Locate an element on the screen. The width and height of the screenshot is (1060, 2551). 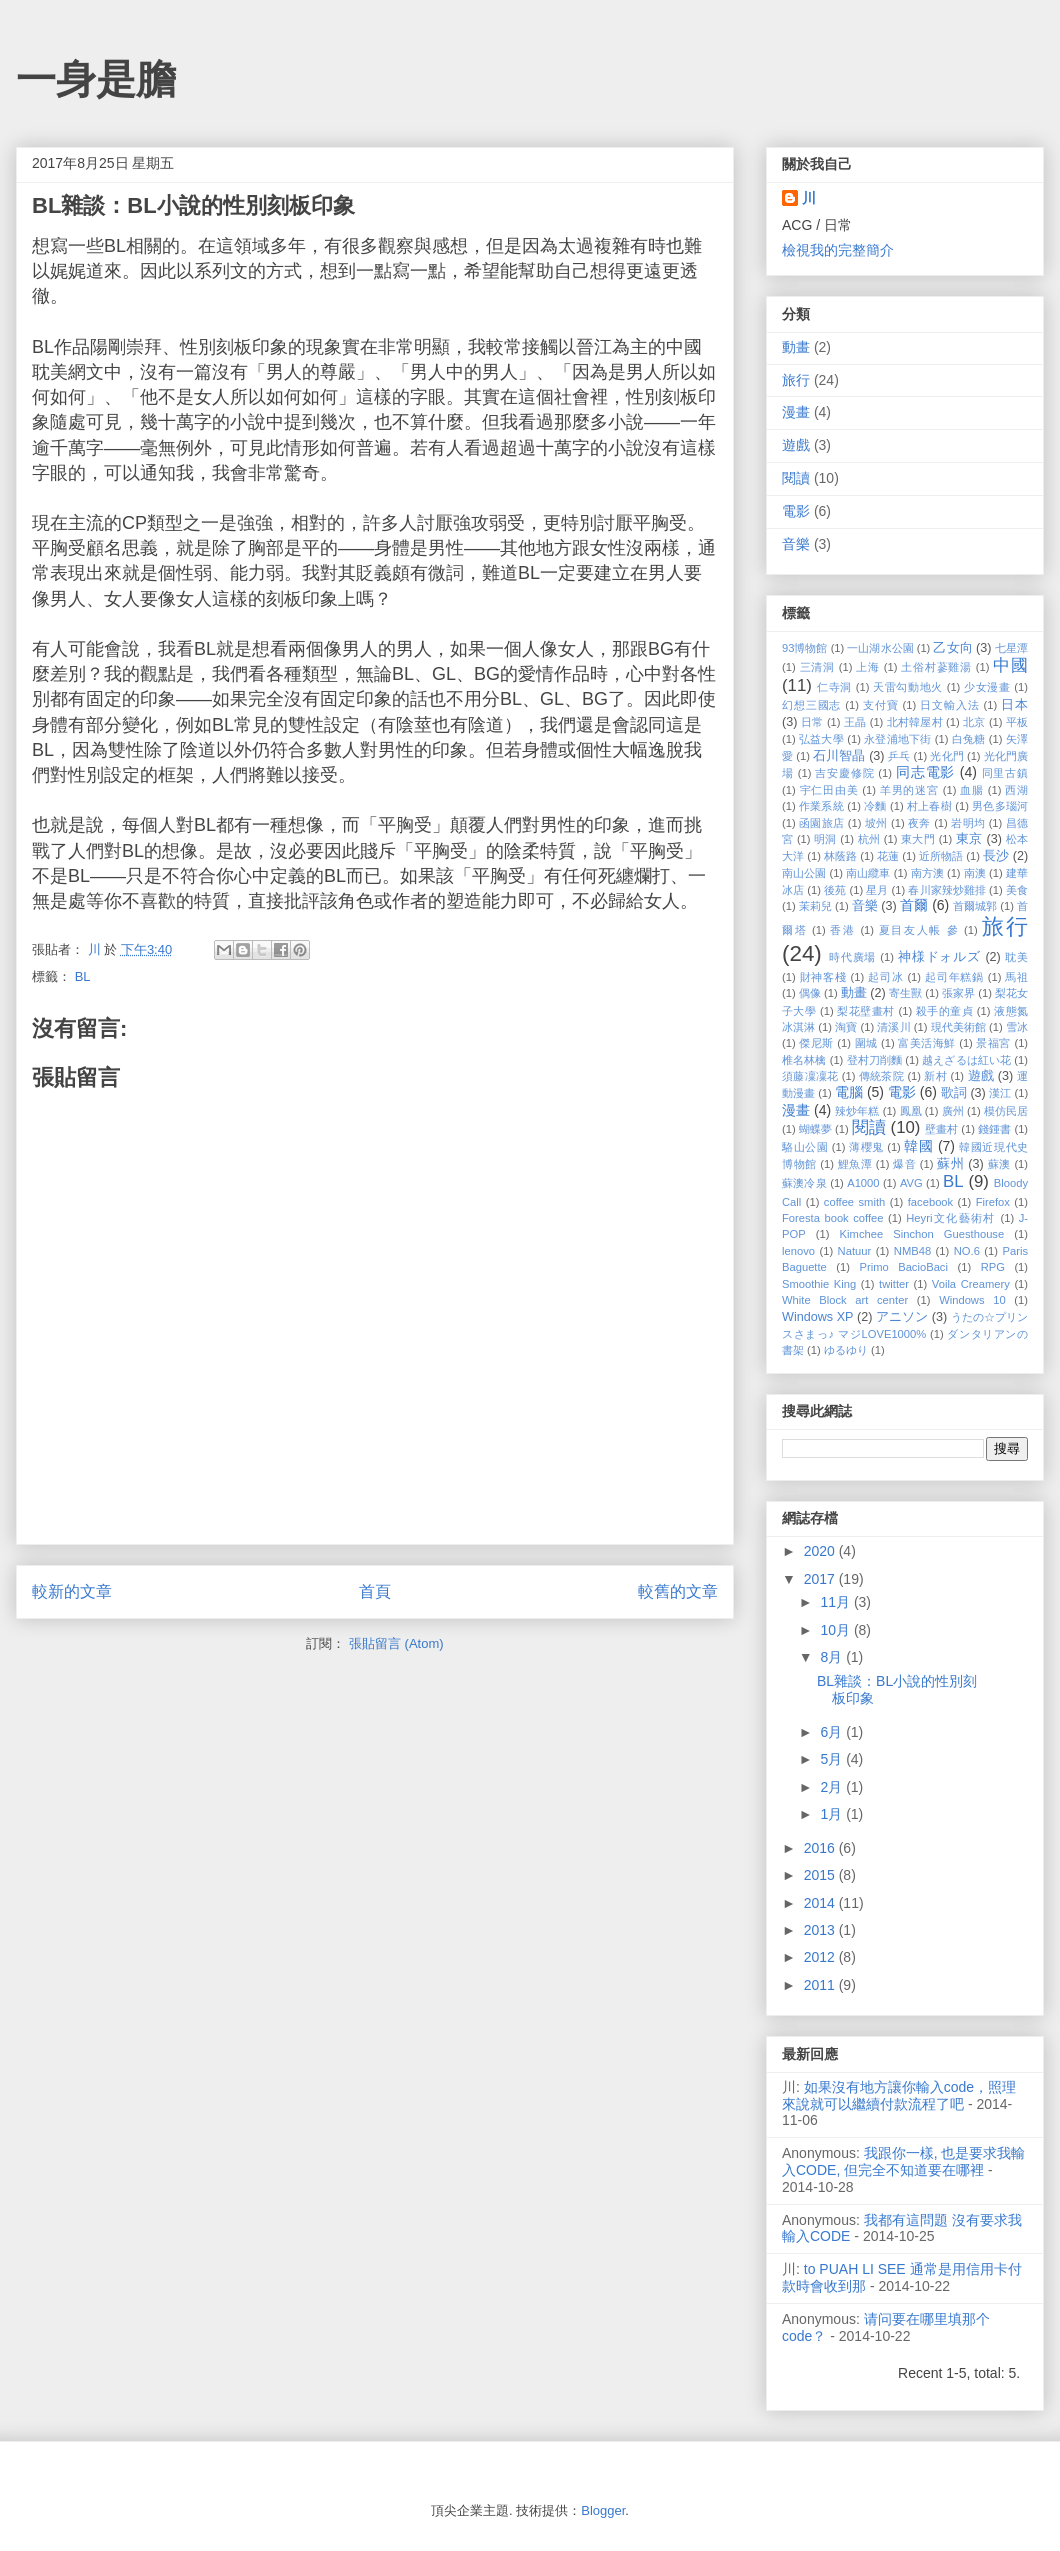
南澳 is located at coordinates (975, 873).